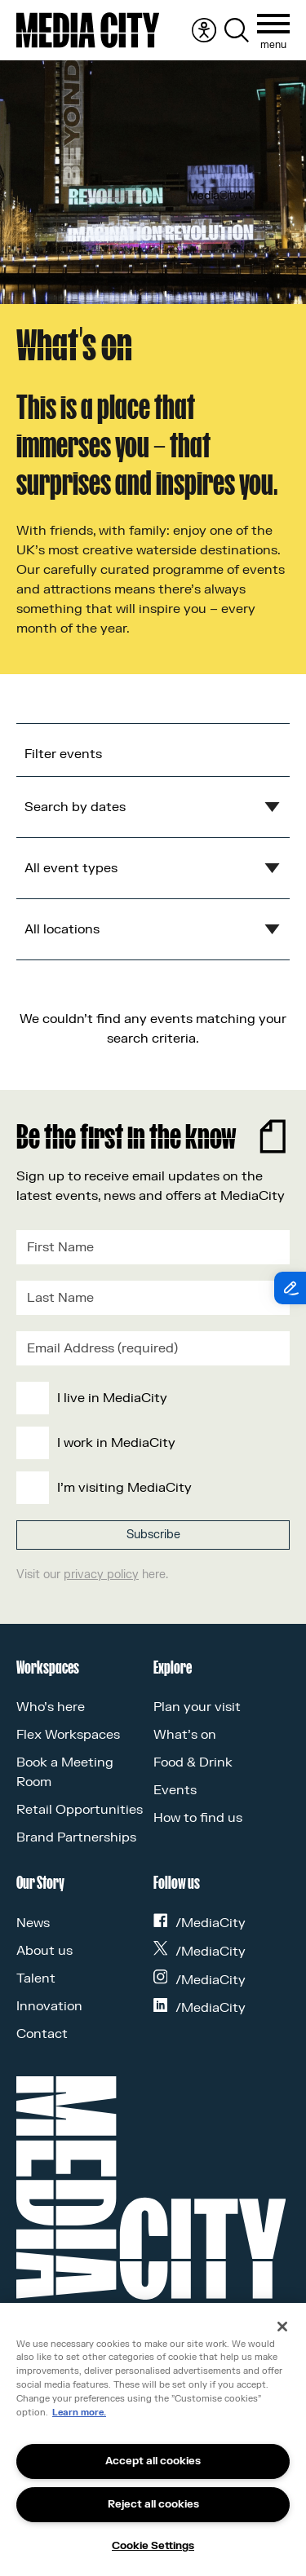 The width and height of the screenshot is (306, 2576). What do you see at coordinates (153, 2439) in the screenshot?
I see `[region]` at bounding box center [153, 2439].